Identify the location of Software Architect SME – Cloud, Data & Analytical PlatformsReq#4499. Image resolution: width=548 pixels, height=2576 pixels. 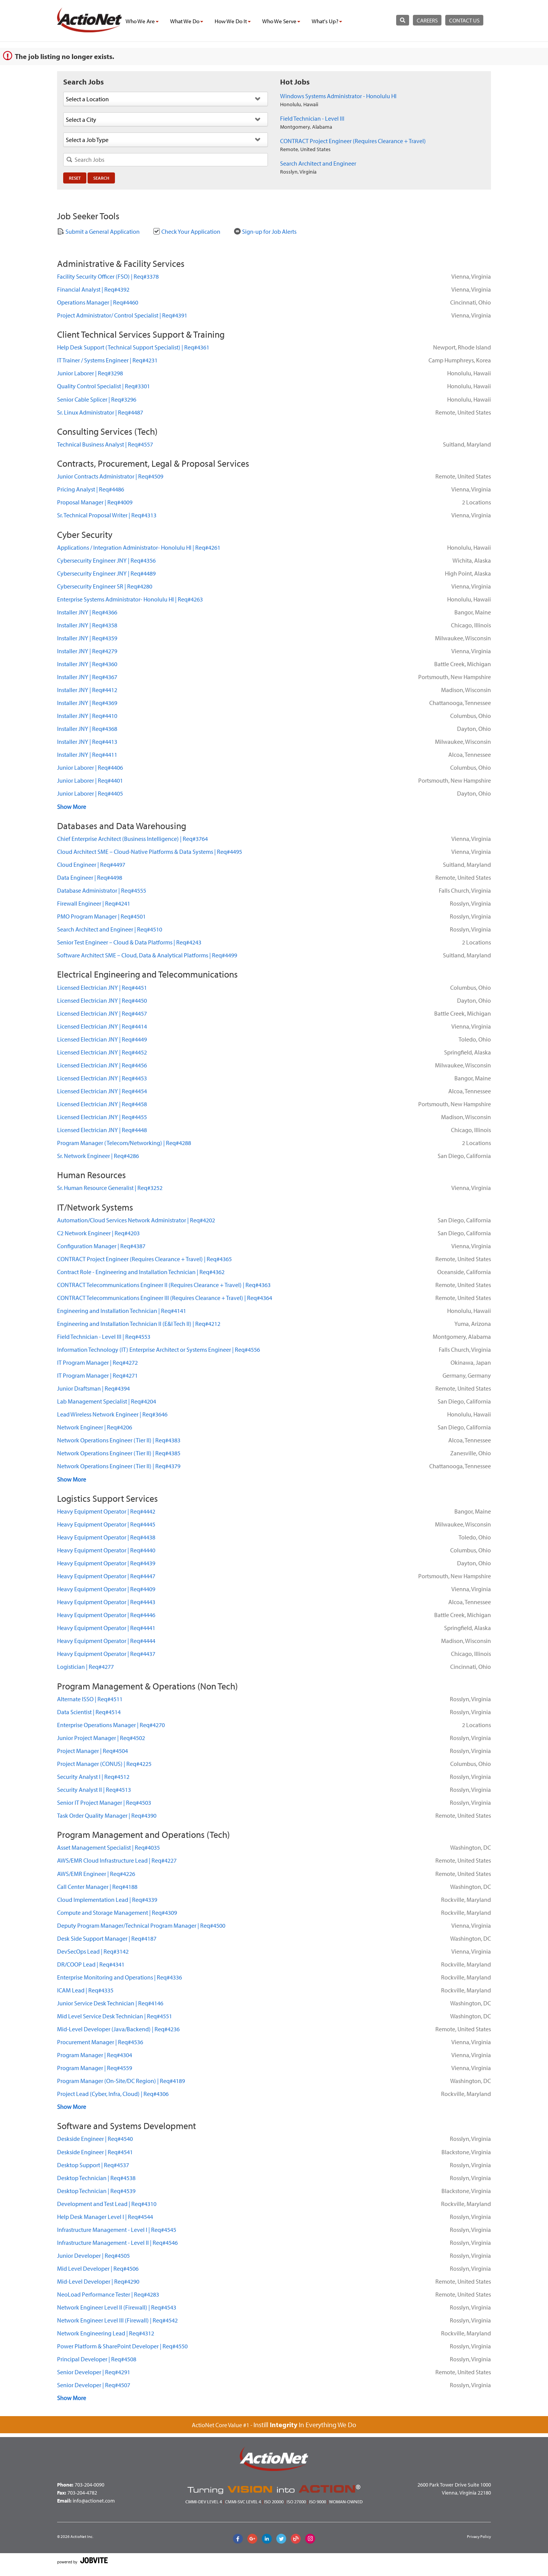
(147, 955).